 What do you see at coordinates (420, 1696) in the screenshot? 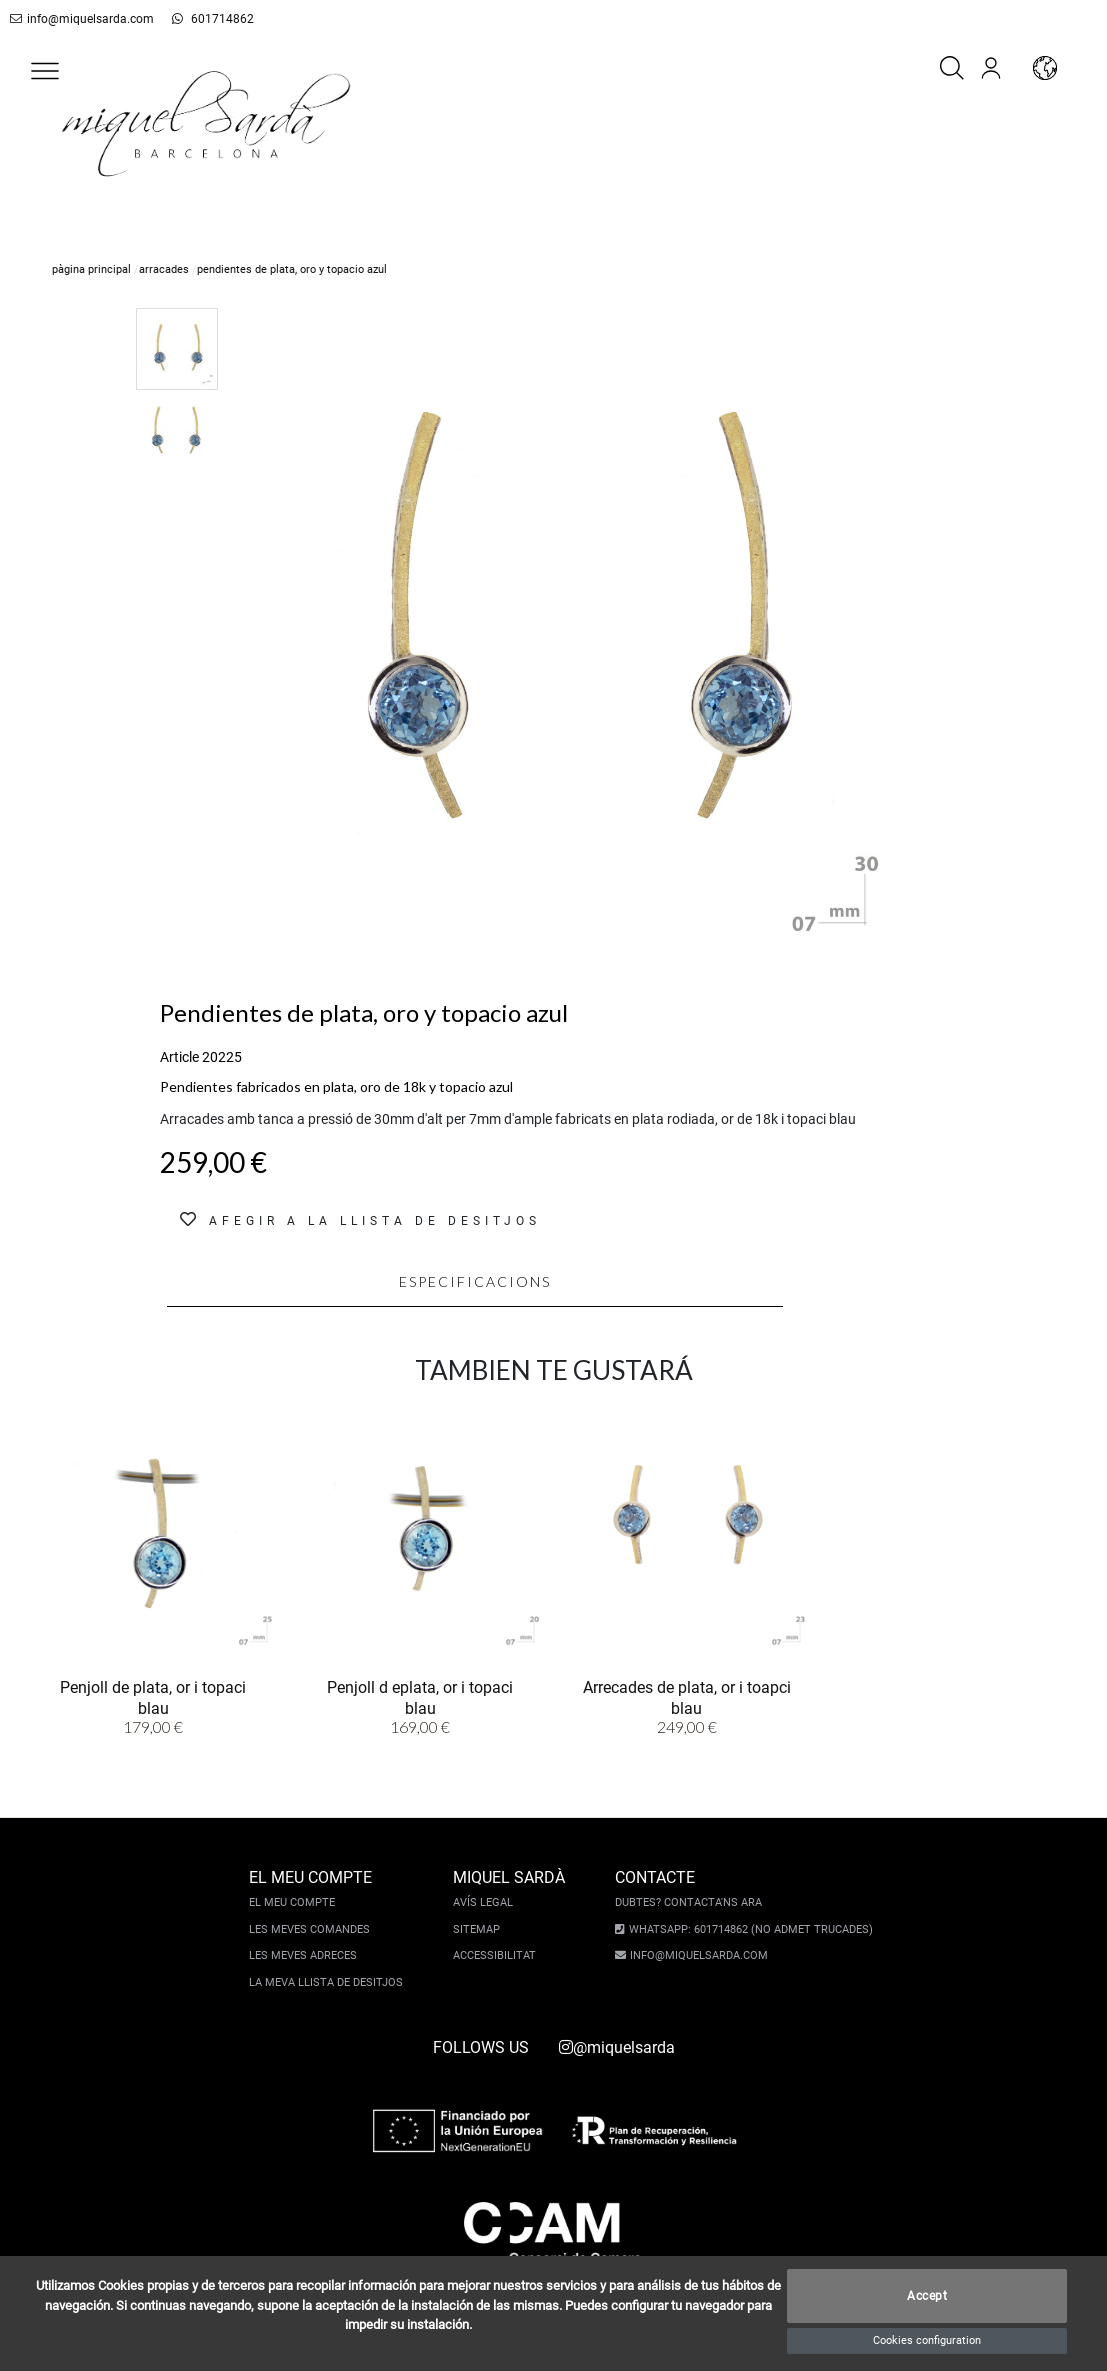
I see `Penjoll d eplata, or i topaci blau` at bounding box center [420, 1696].